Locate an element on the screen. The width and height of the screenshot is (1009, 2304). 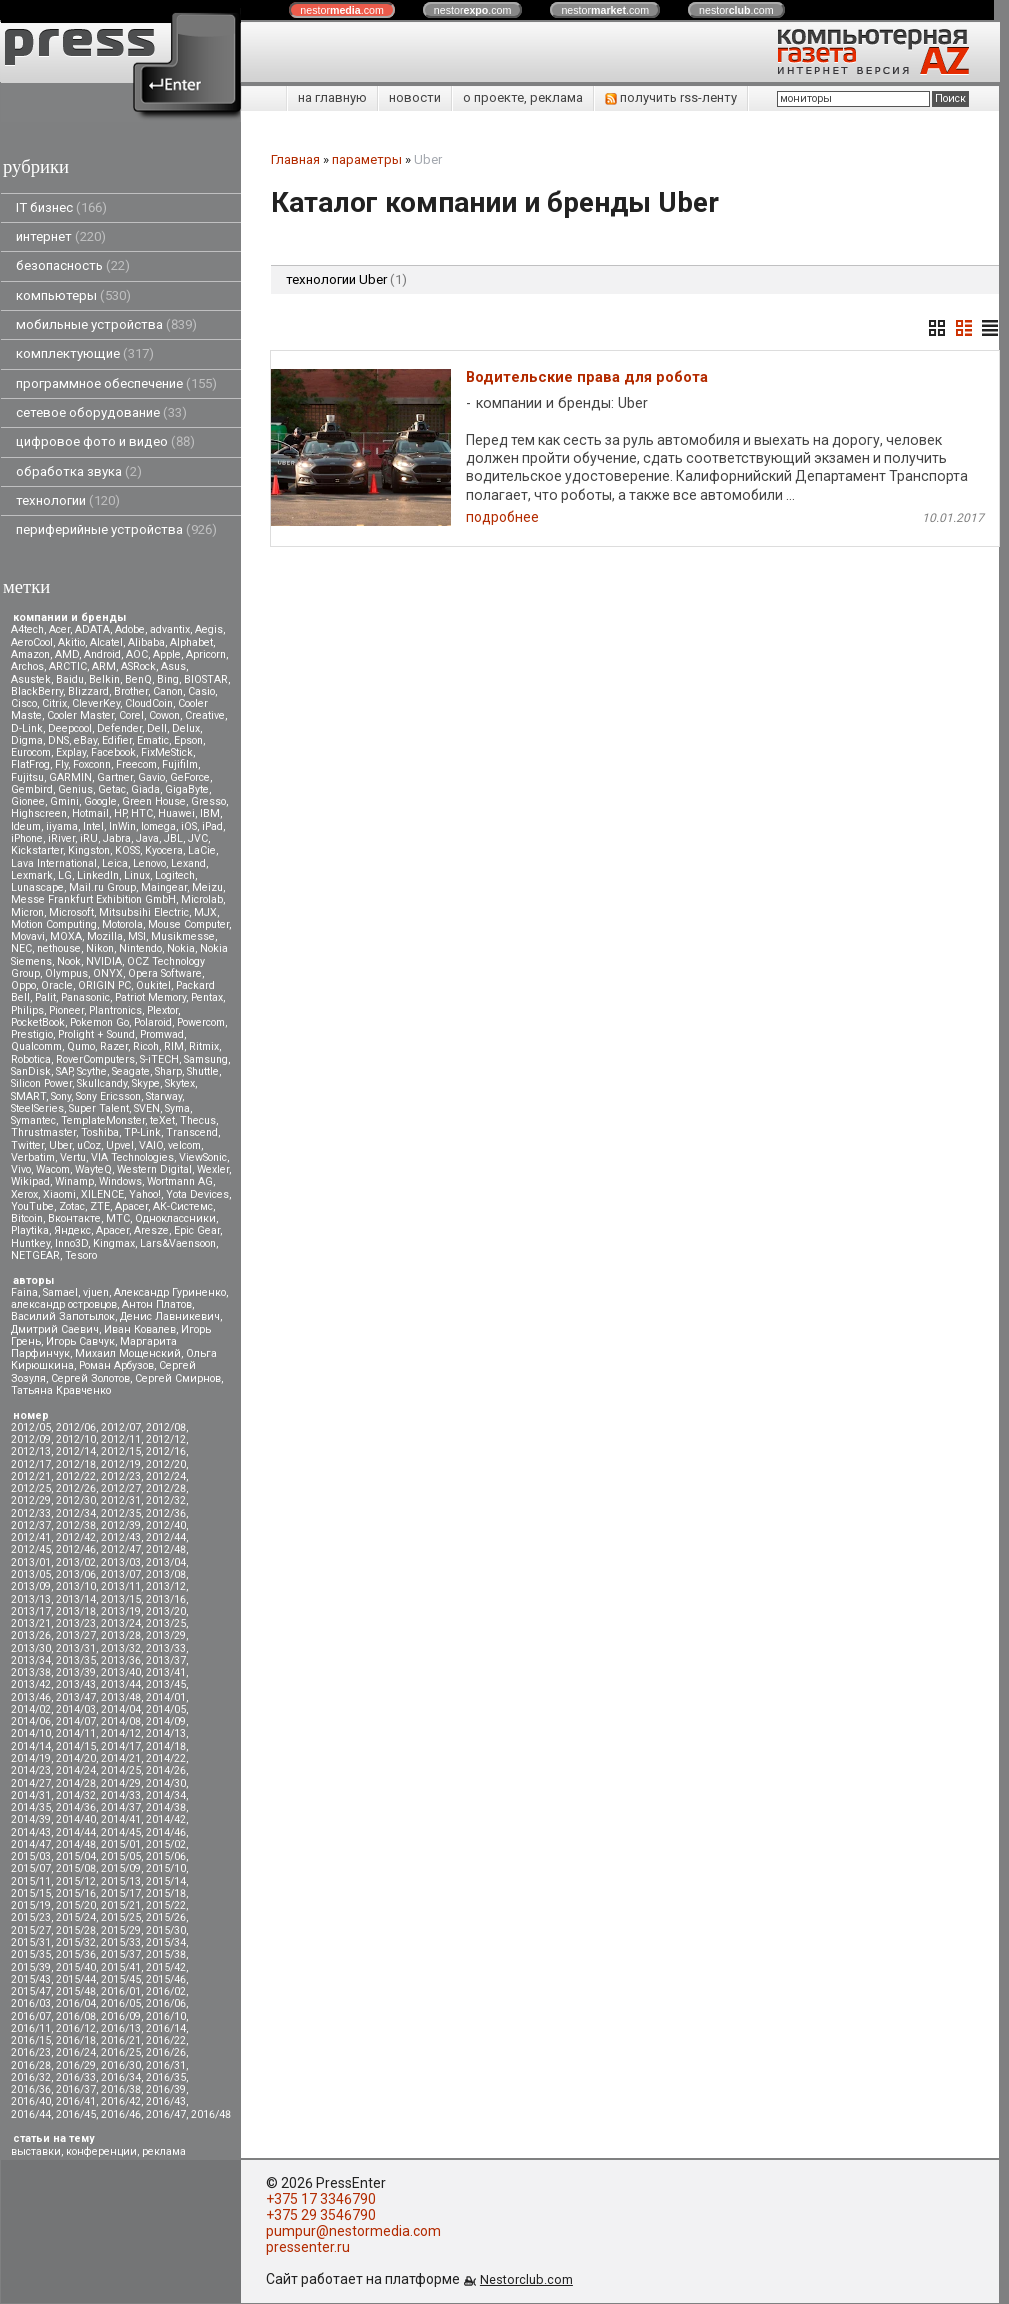
Opera Software is located at coordinates (165, 973).